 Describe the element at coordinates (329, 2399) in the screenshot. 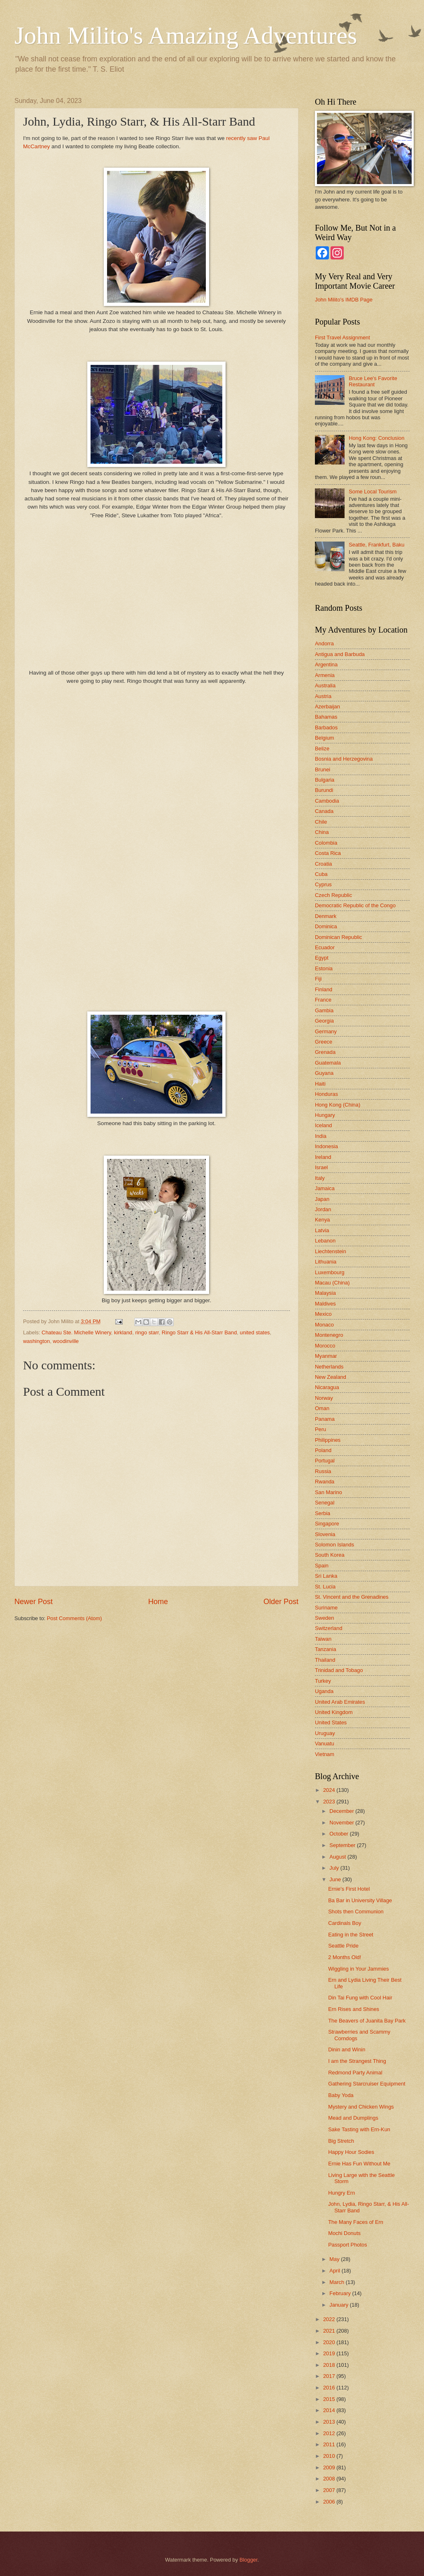

I see `2015` at that location.